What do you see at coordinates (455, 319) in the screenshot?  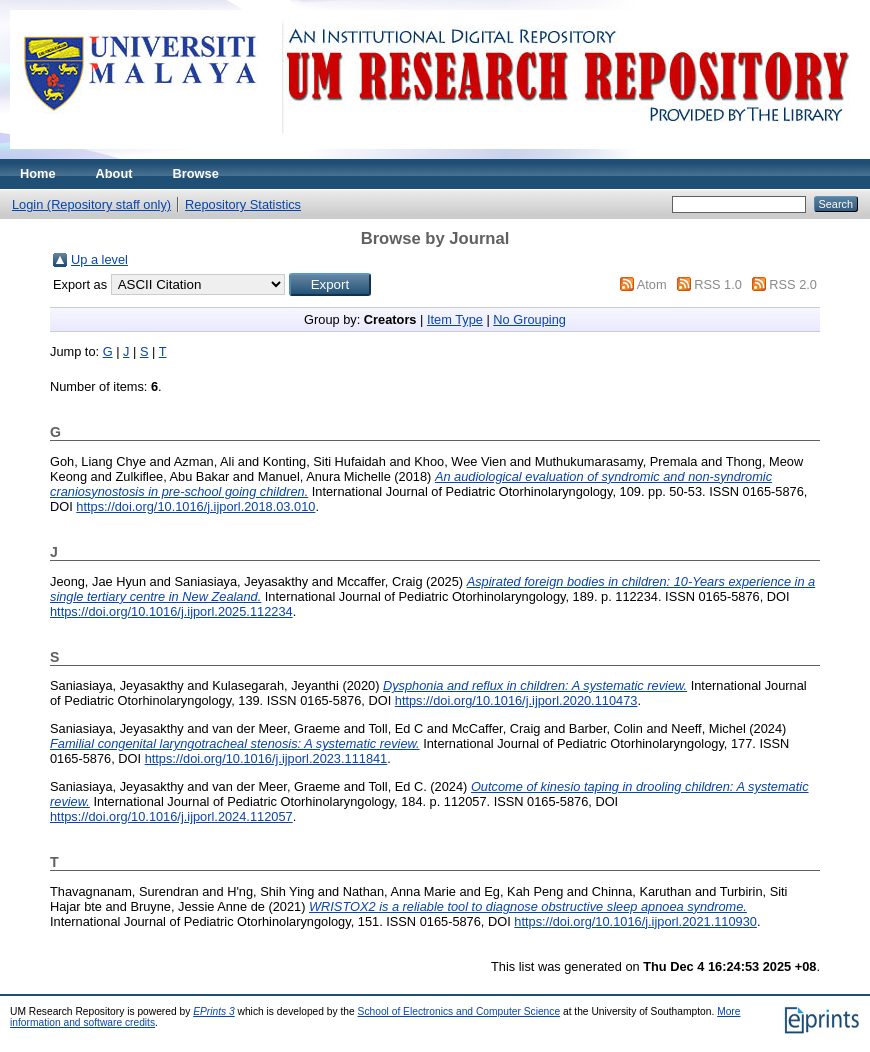 I see `Item Type` at bounding box center [455, 319].